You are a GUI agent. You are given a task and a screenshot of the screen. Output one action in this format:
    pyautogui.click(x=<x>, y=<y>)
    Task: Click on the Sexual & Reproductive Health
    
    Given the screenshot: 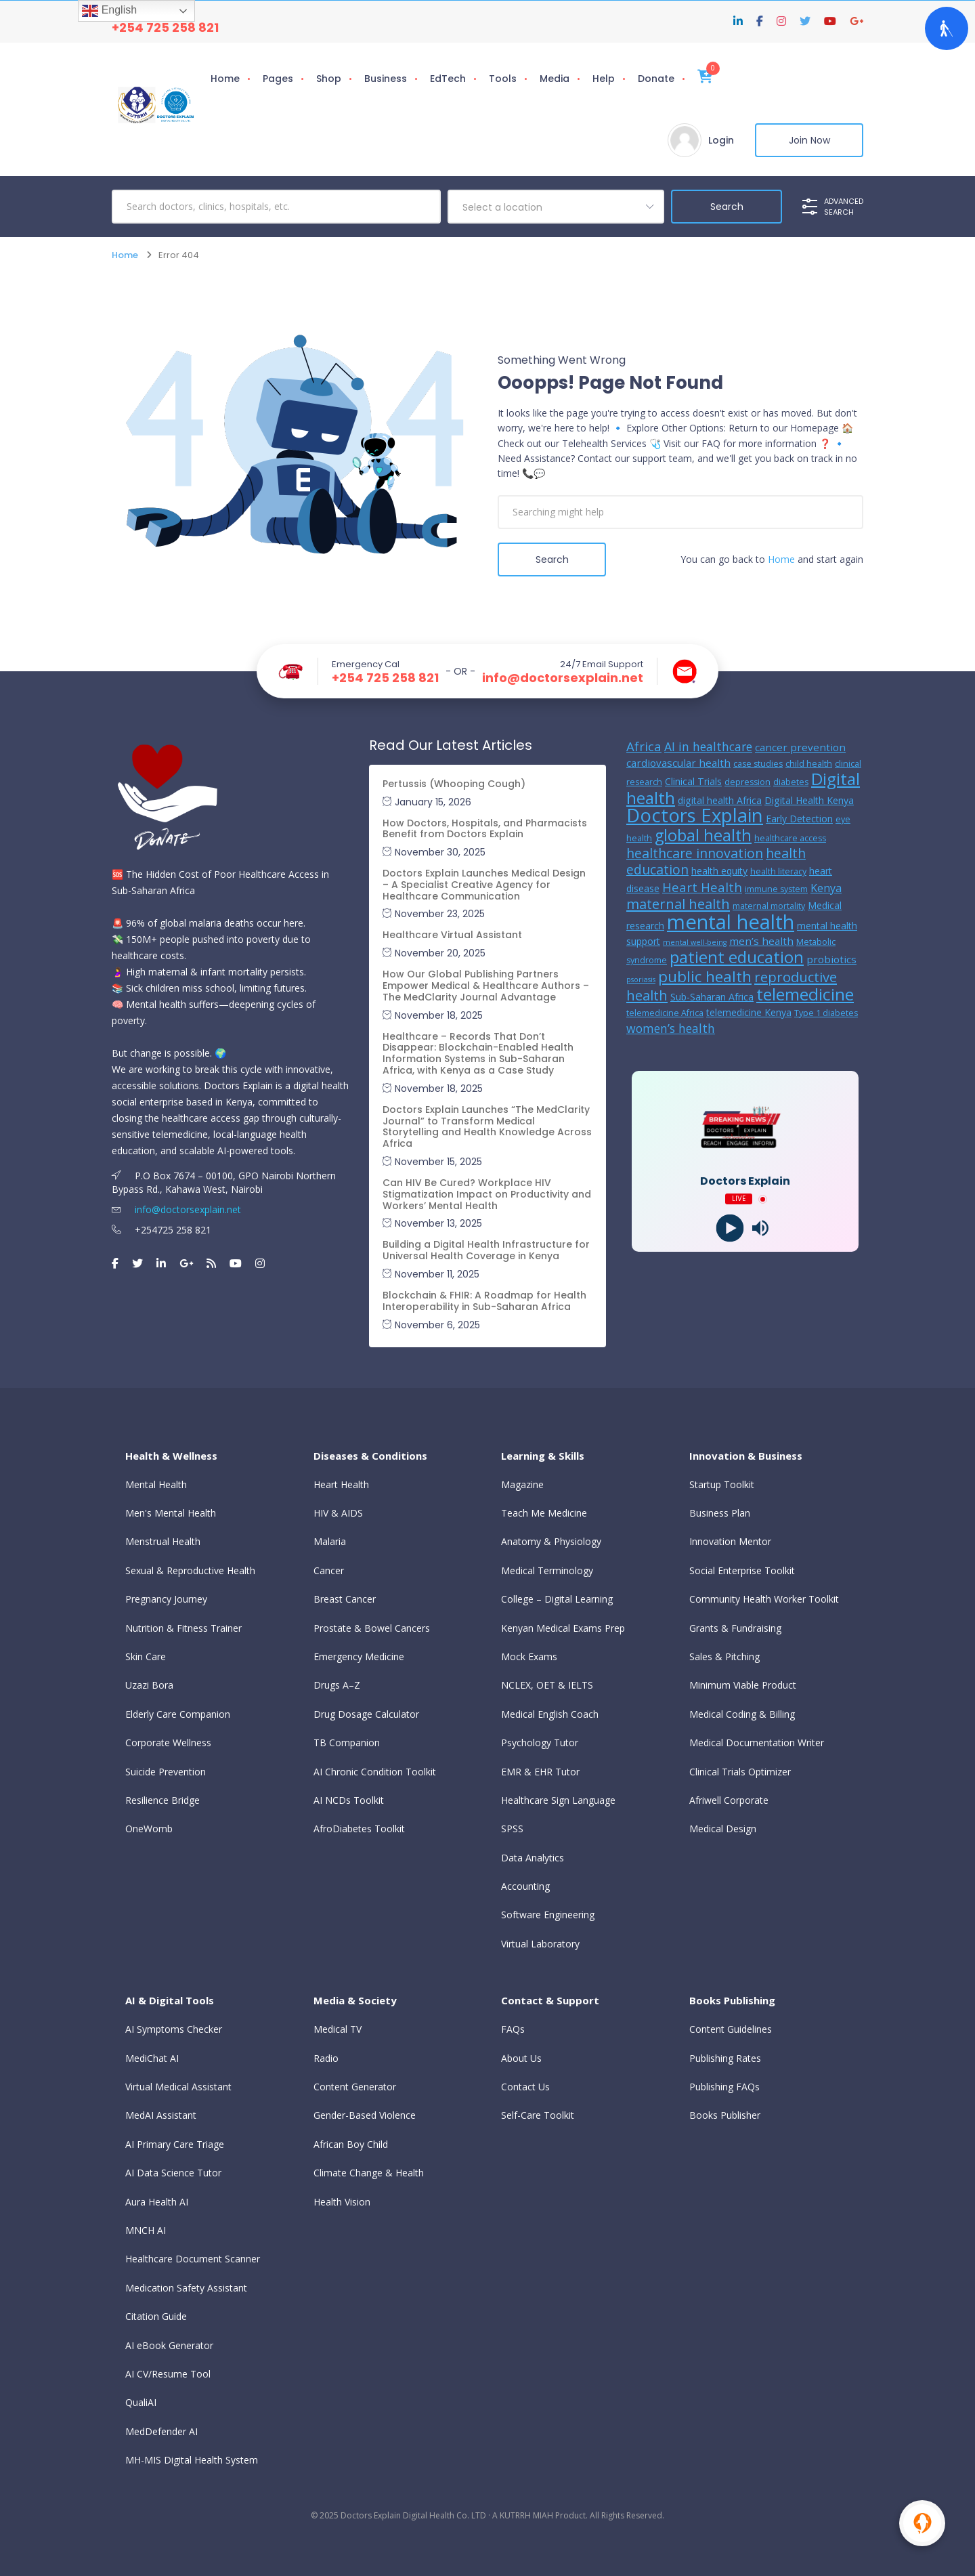 What is the action you would take?
    pyautogui.click(x=190, y=1570)
    